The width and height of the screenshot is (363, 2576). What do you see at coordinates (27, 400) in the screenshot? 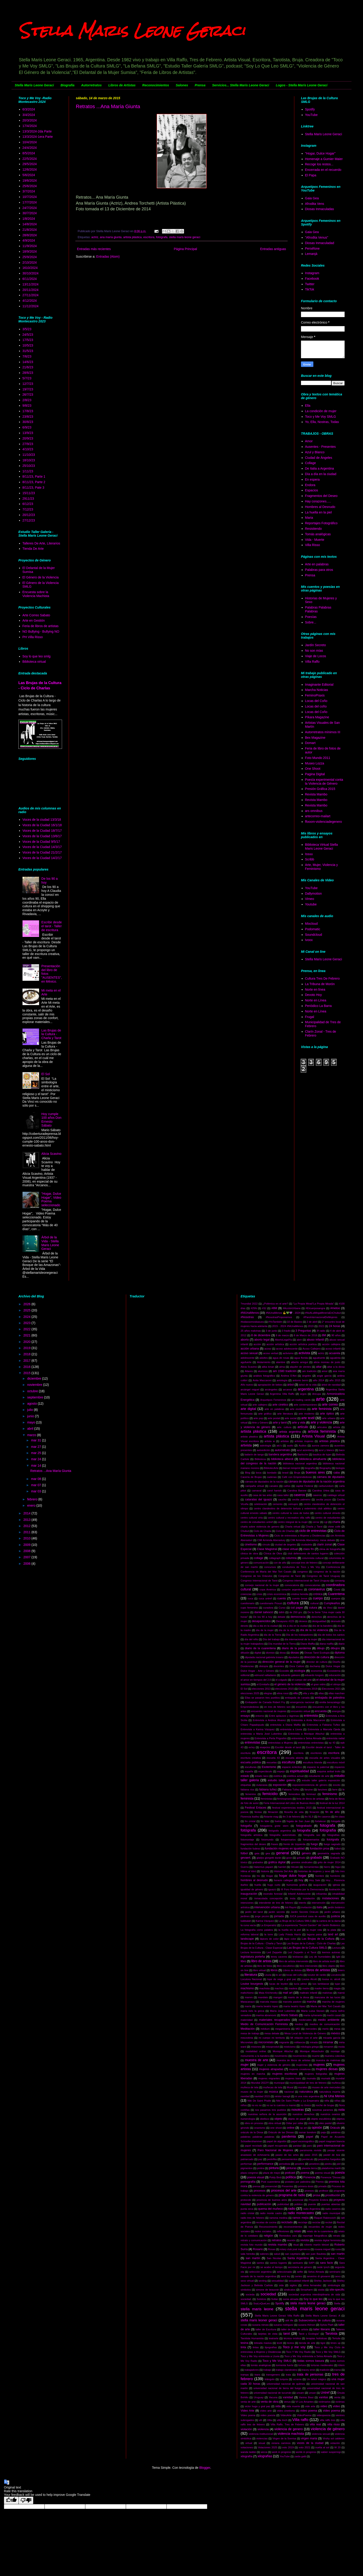
I see `2/8/23` at bounding box center [27, 400].